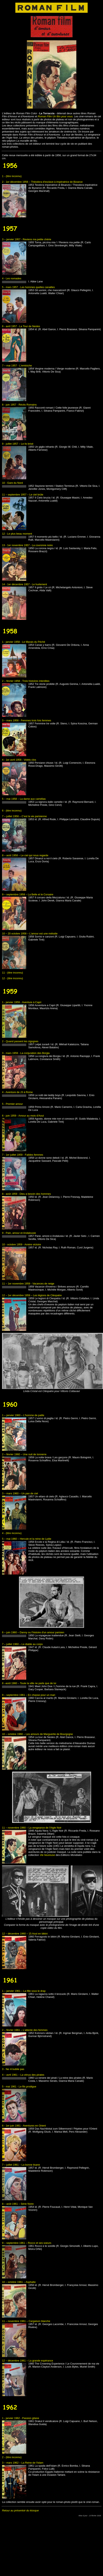  What do you see at coordinates (37, 287) in the screenshot?
I see `Les hommes quelles canailles` at bounding box center [37, 287].